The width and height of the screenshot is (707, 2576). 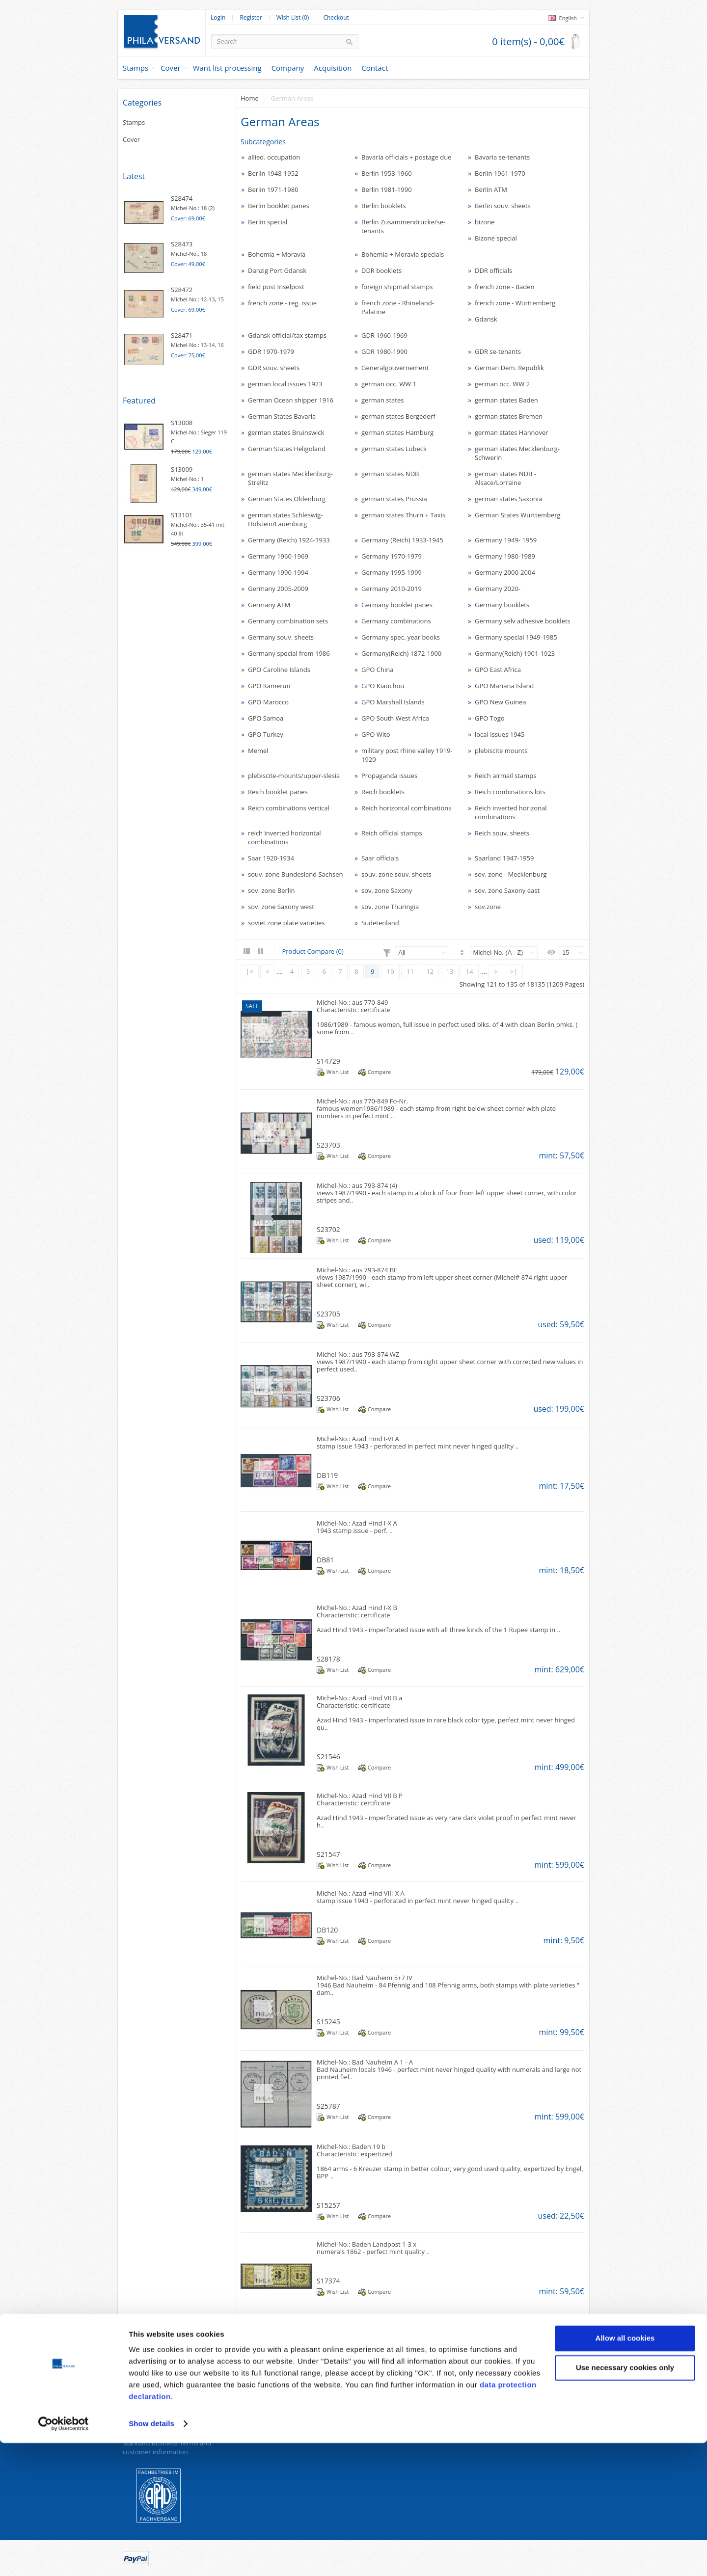 I want to click on german states Saxonia, so click(x=508, y=498).